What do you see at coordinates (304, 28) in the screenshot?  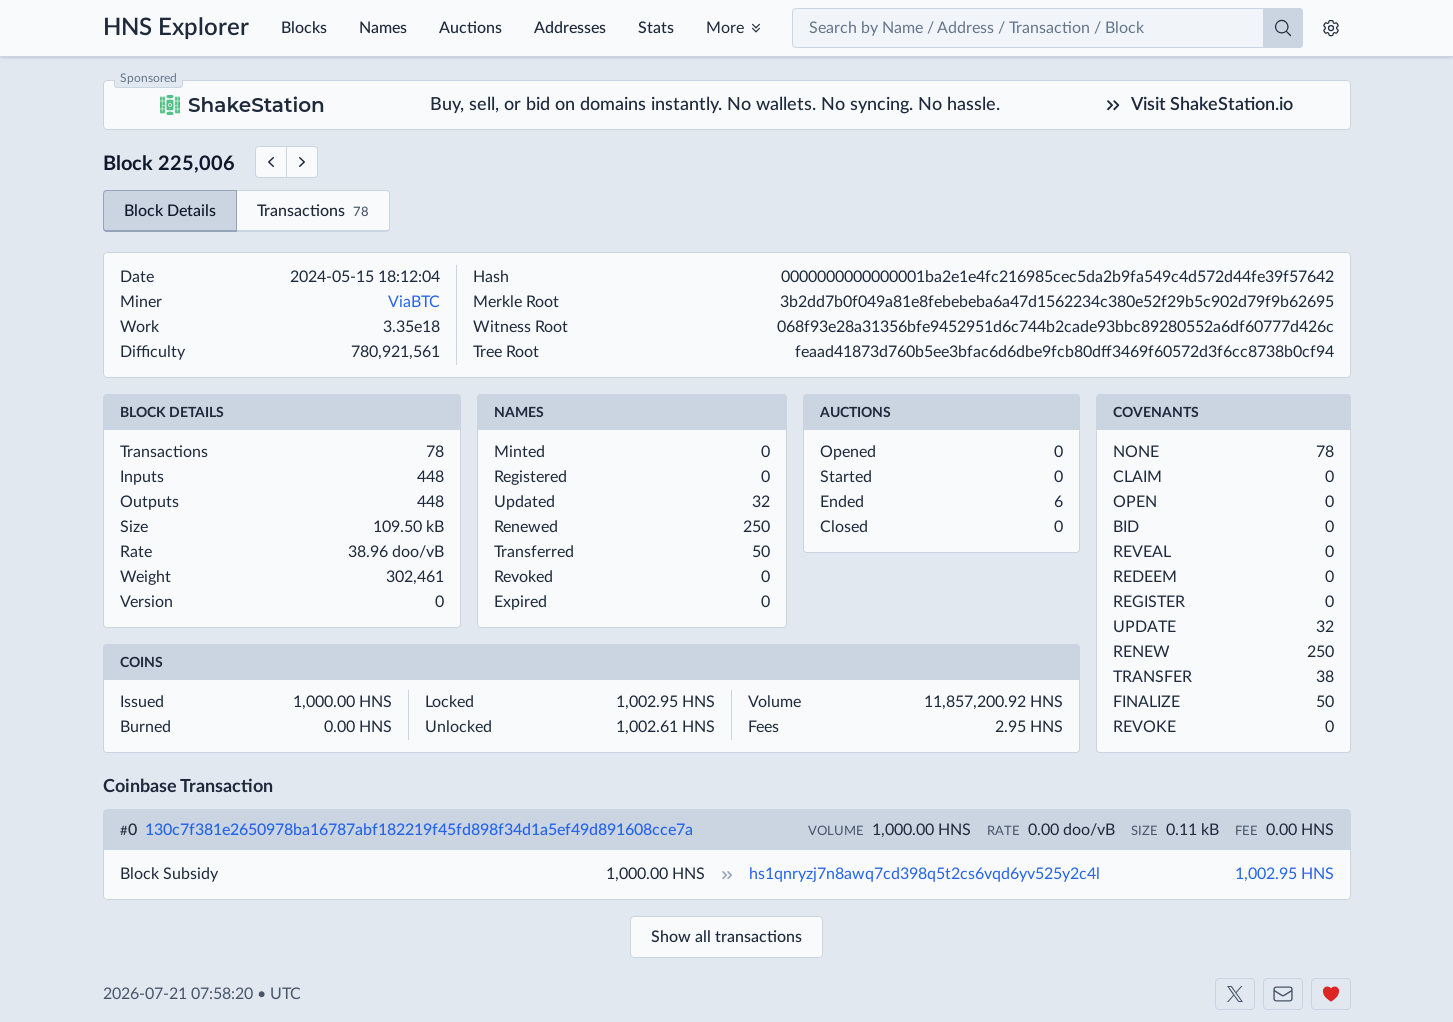 I see `Blocks` at bounding box center [304, 28].